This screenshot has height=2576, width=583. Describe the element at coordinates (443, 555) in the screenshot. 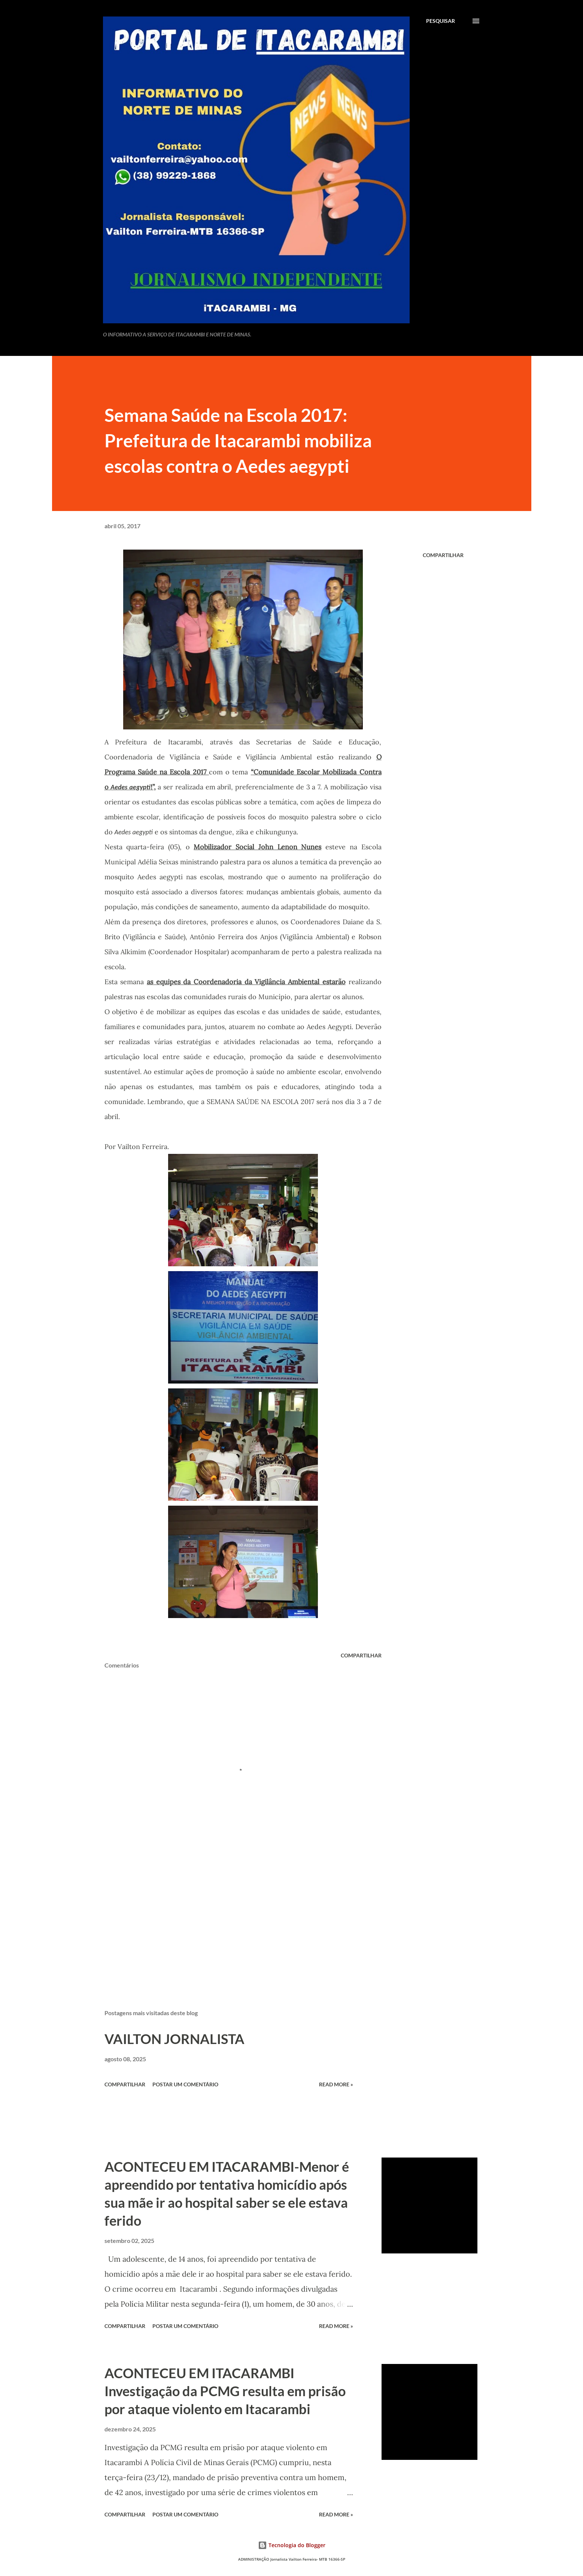

I see `Compartilhar [button]` at that location.